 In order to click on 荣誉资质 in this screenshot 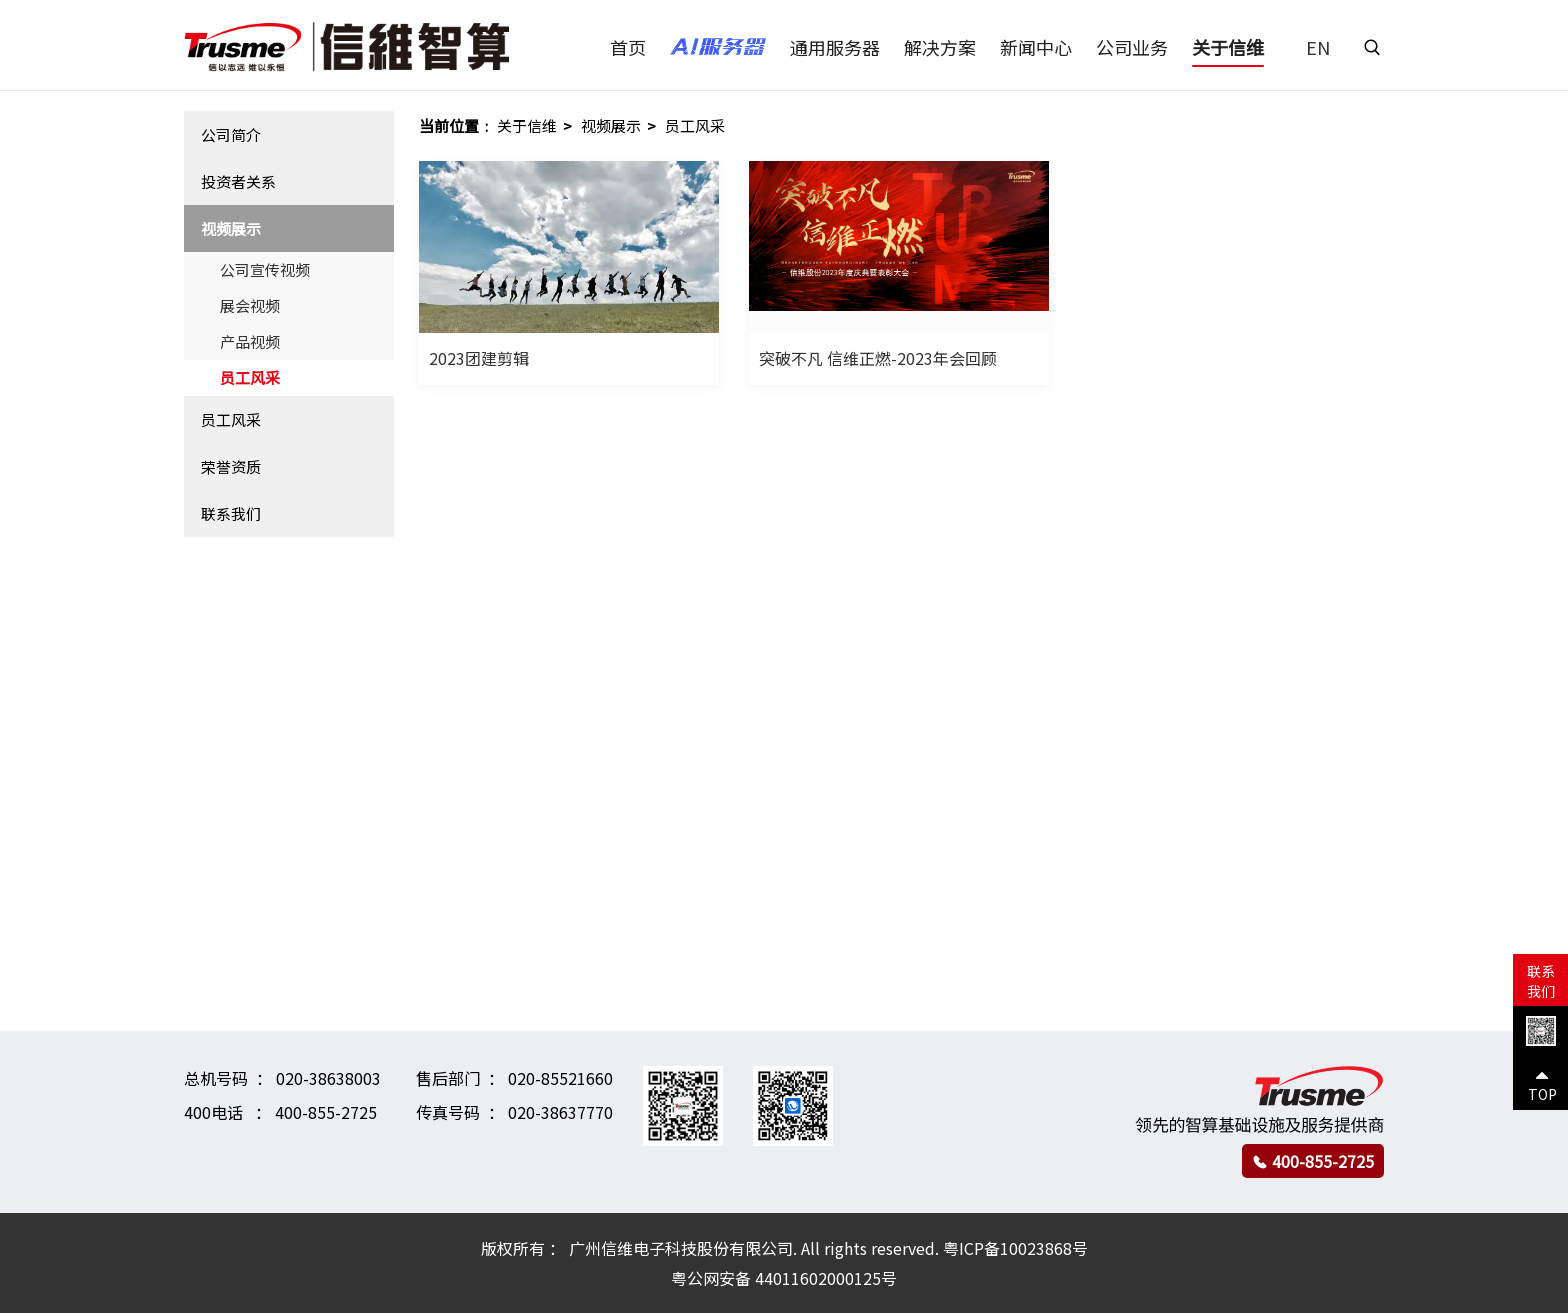, I will do `click(231, 466)`.